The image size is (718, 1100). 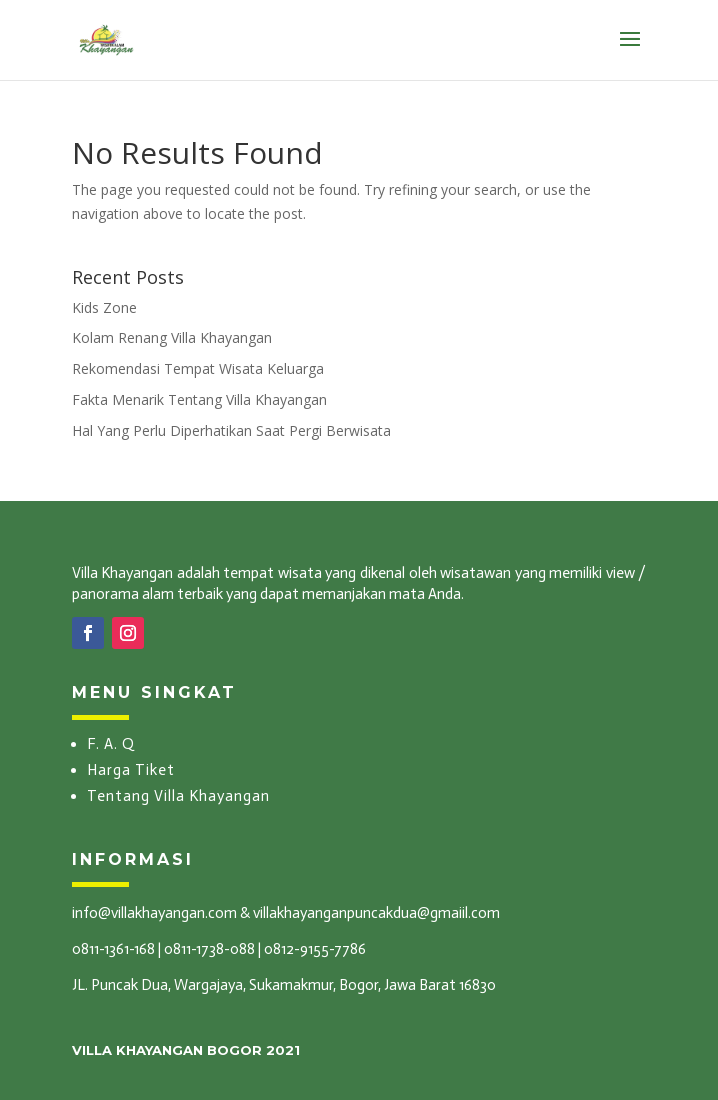 I want to click on Hal Yang Perlu Diperhatikan Saat Pergi Berwisata, so click(x=231, y=430).